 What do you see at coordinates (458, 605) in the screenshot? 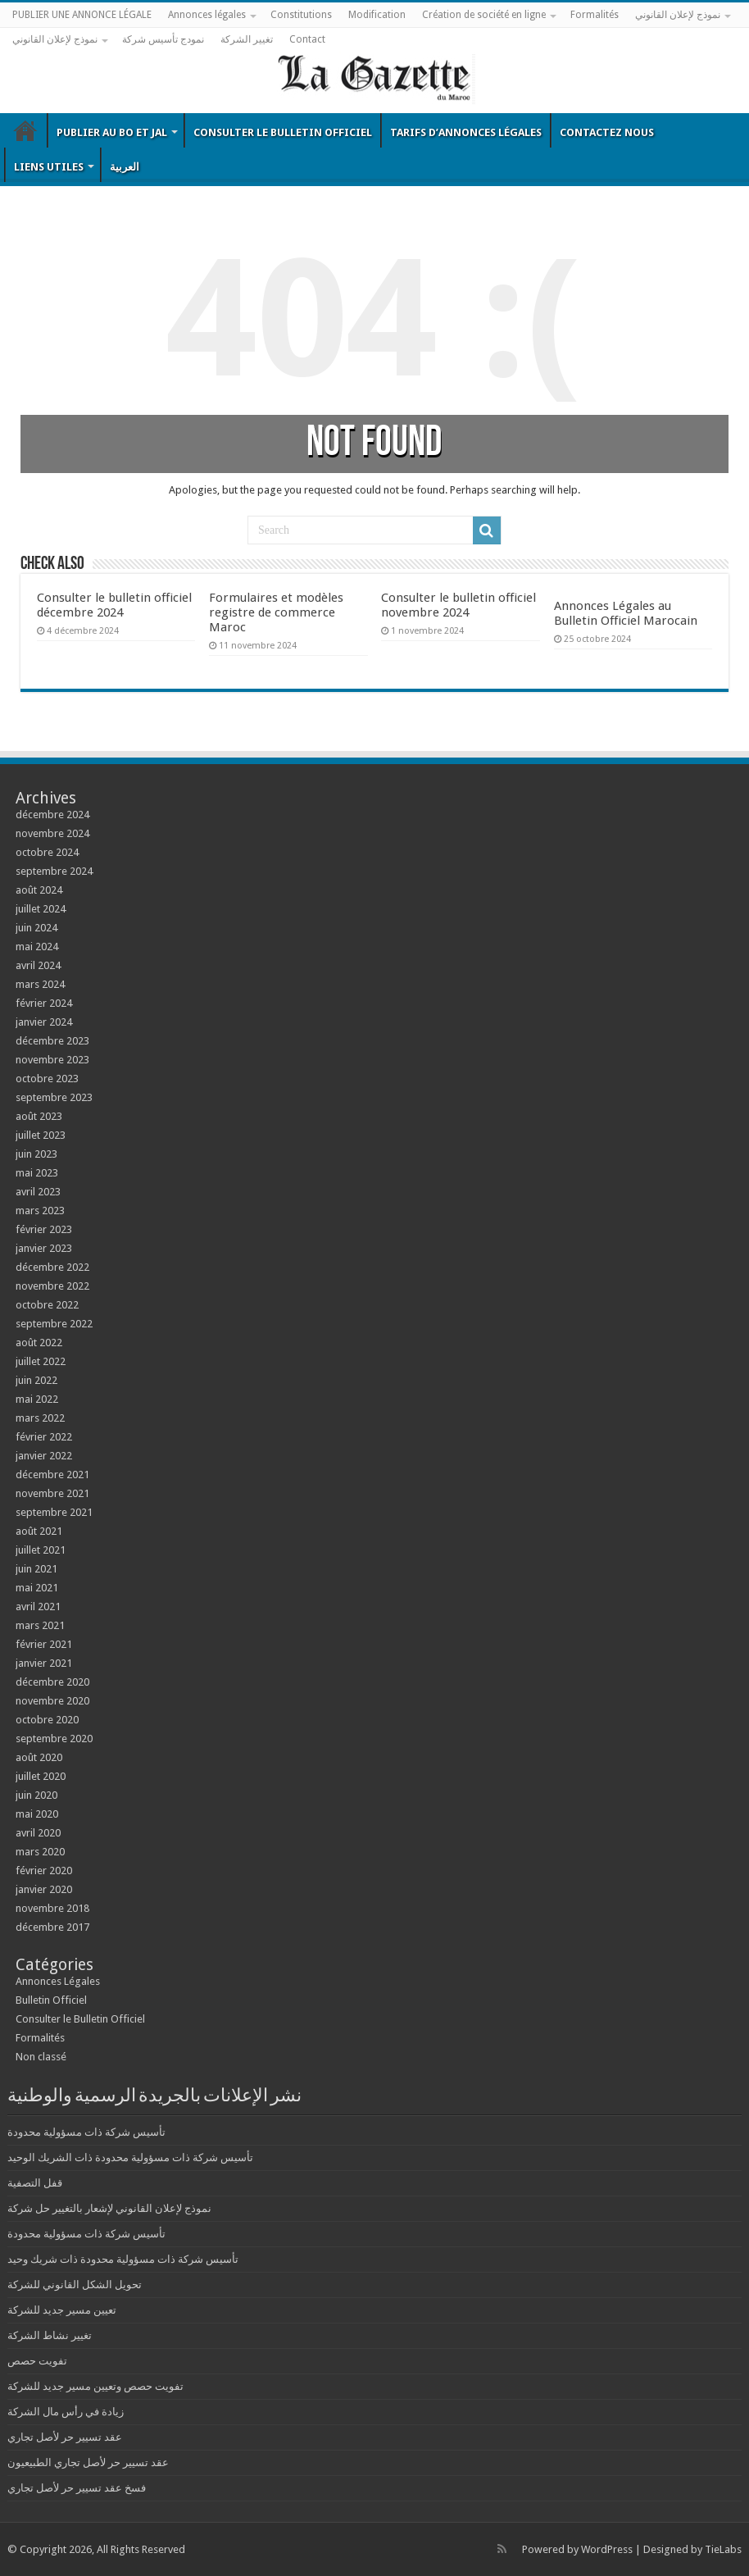
I see `Consulter le bulletin officiel novembre 2024` at bounding box center [458, 605].